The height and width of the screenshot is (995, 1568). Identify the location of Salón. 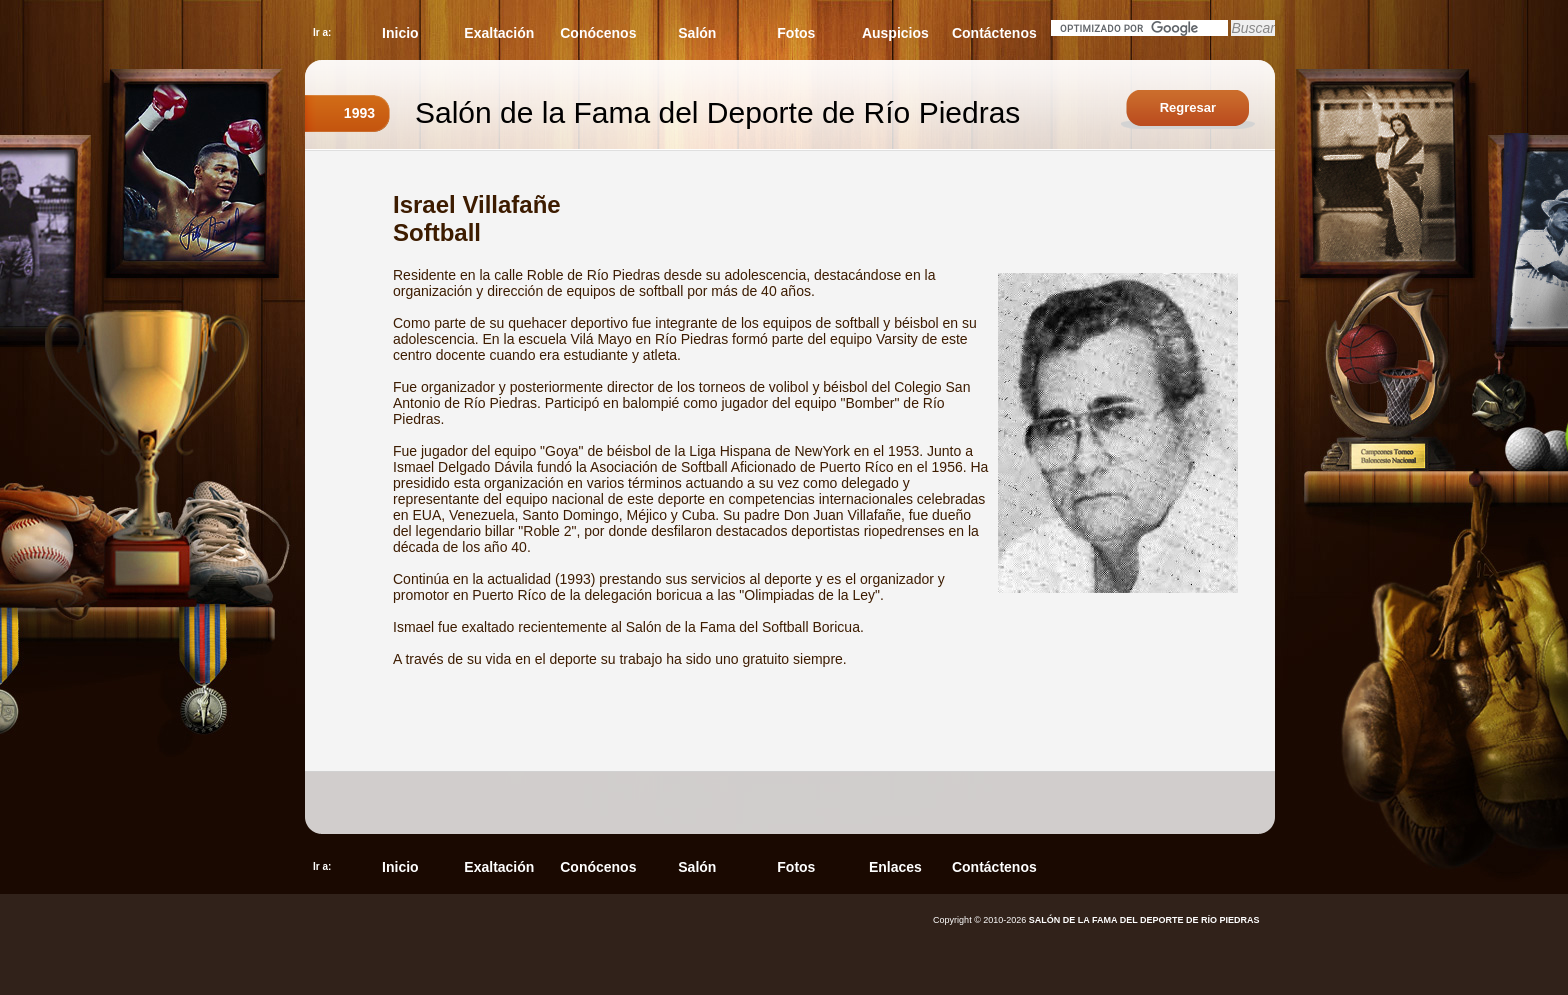
(697, 33).